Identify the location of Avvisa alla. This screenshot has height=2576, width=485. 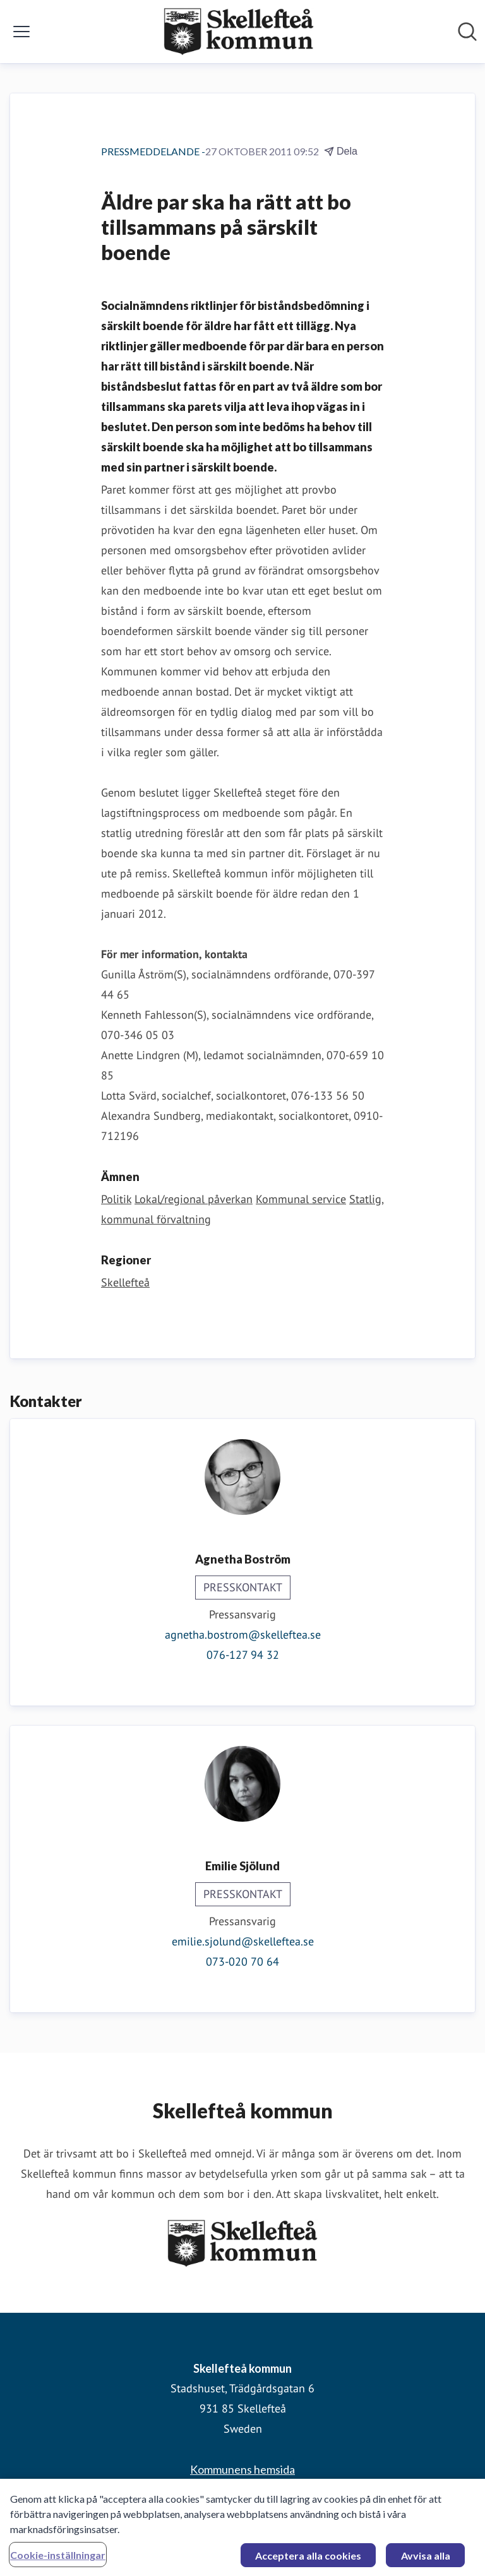
(425, 2560).